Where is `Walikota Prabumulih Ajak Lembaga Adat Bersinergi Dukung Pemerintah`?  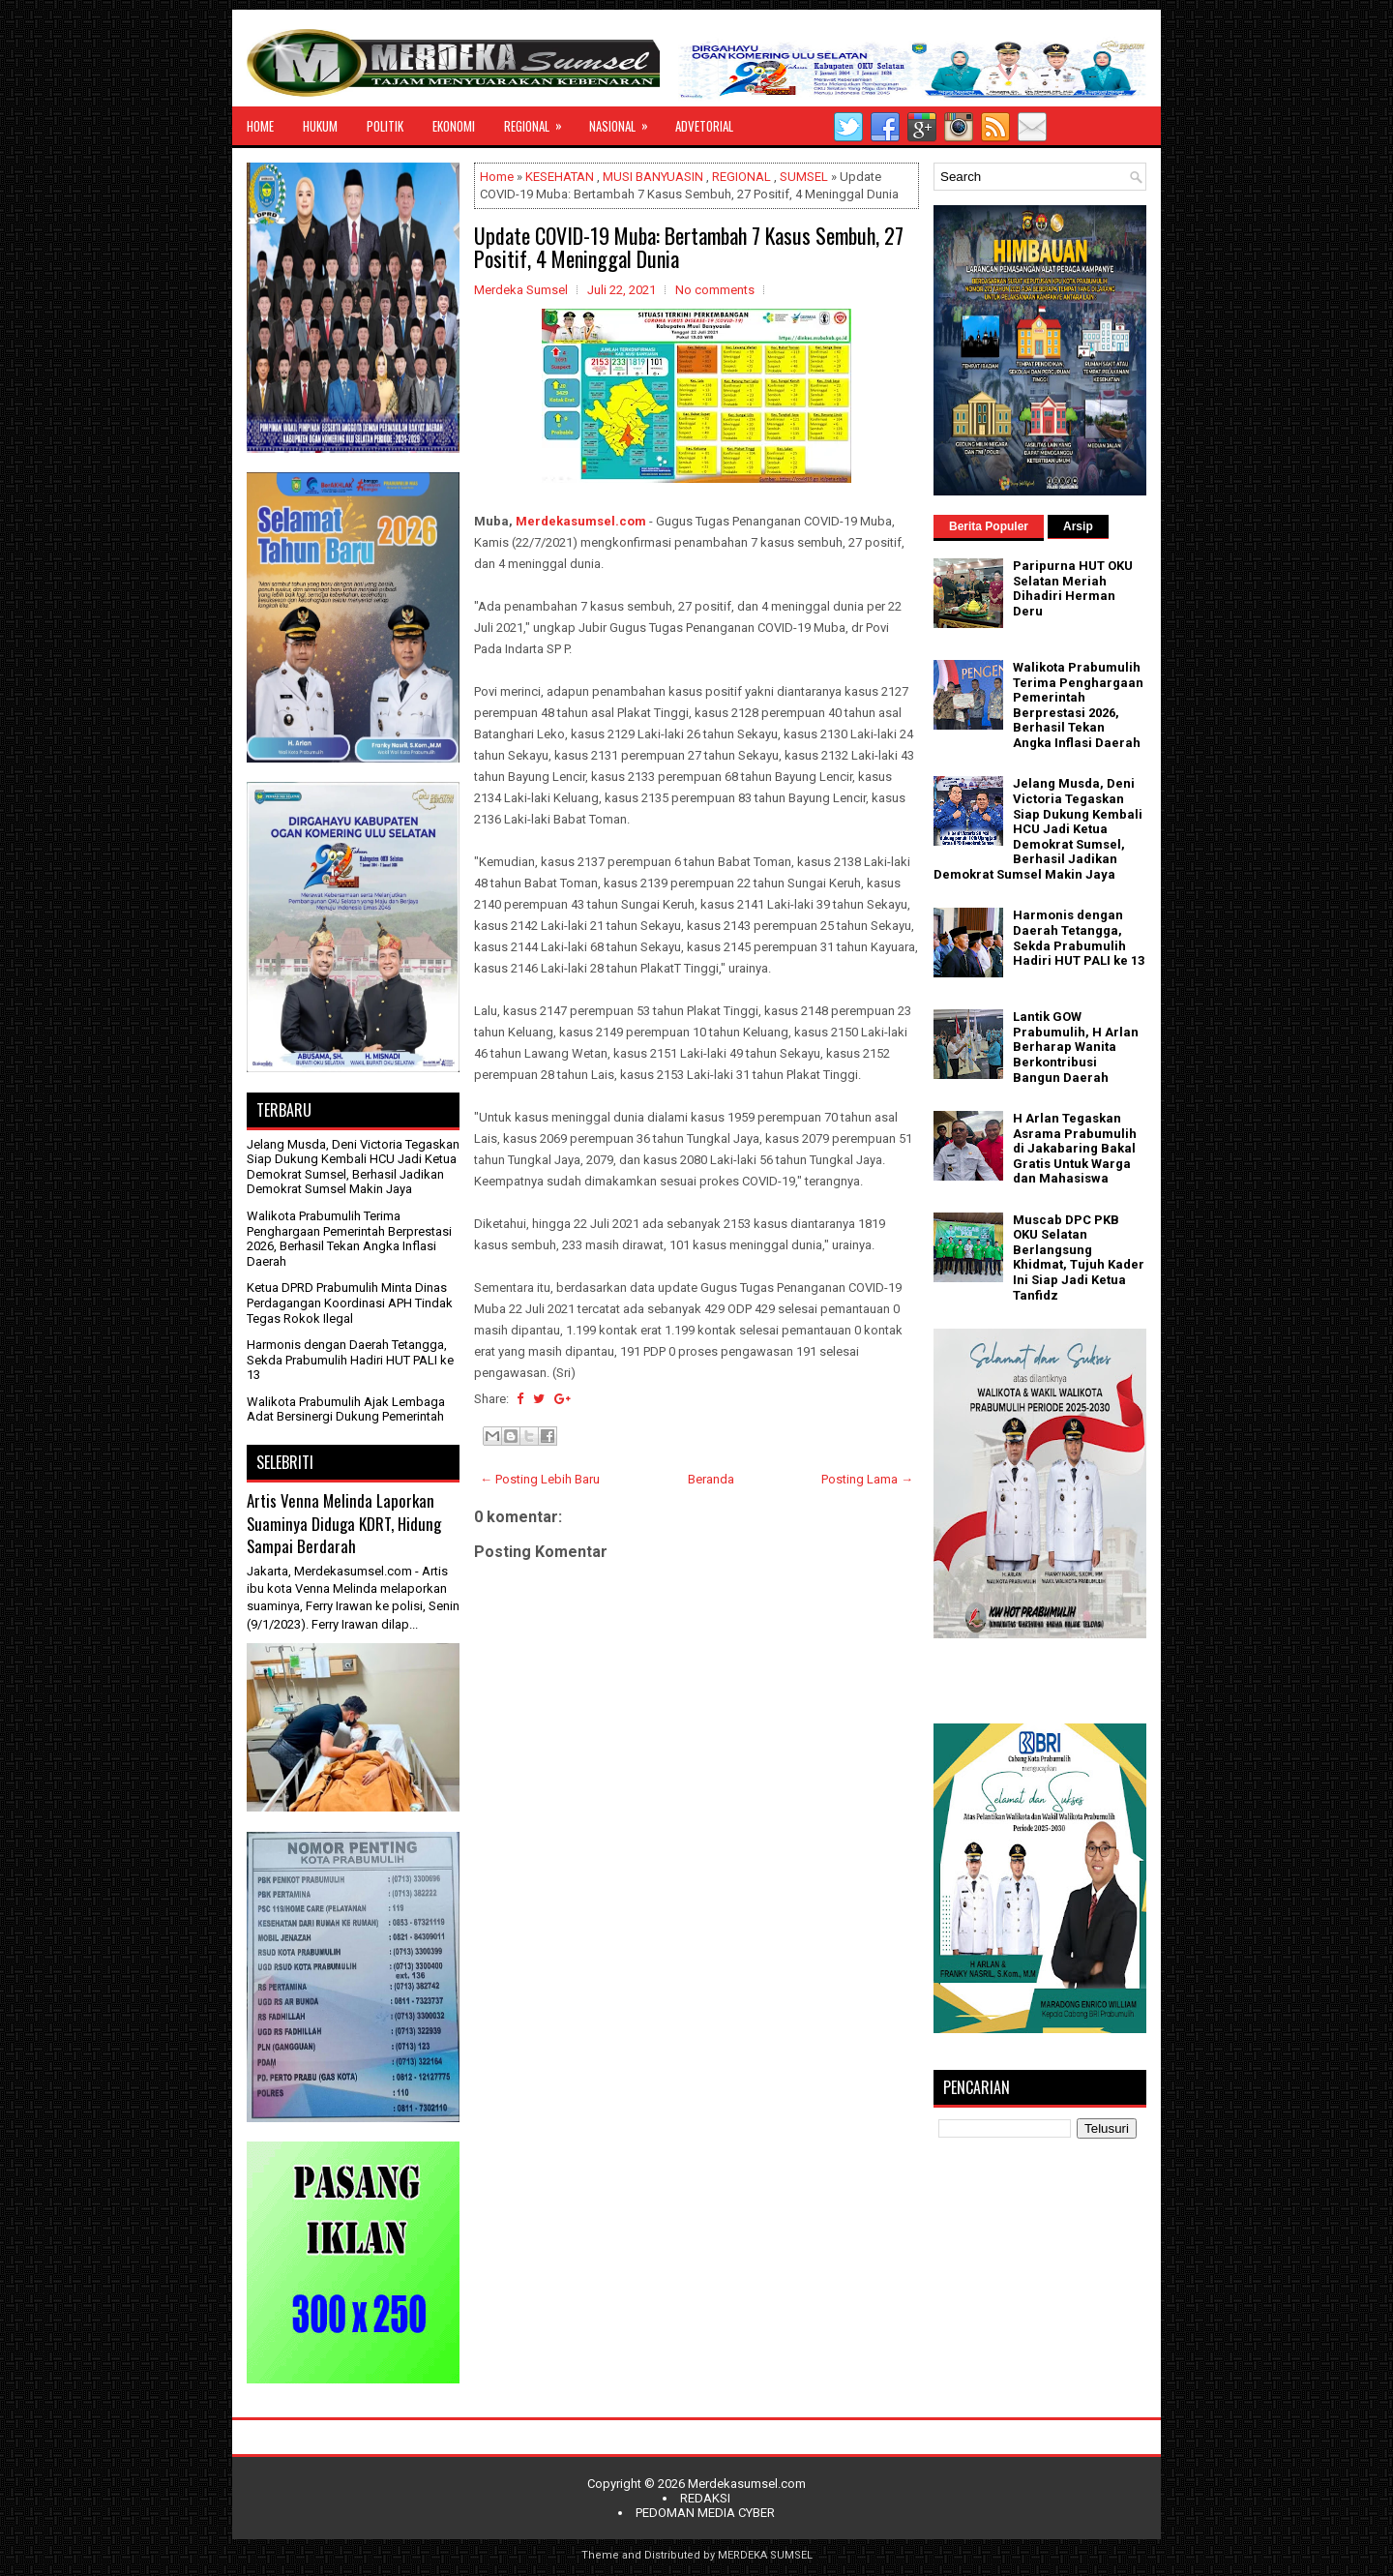 Walikota Prabumulih Ajak Lembaga Adat Bersinergi Dukung Pemerintah is located at coordinates (346, 1409).